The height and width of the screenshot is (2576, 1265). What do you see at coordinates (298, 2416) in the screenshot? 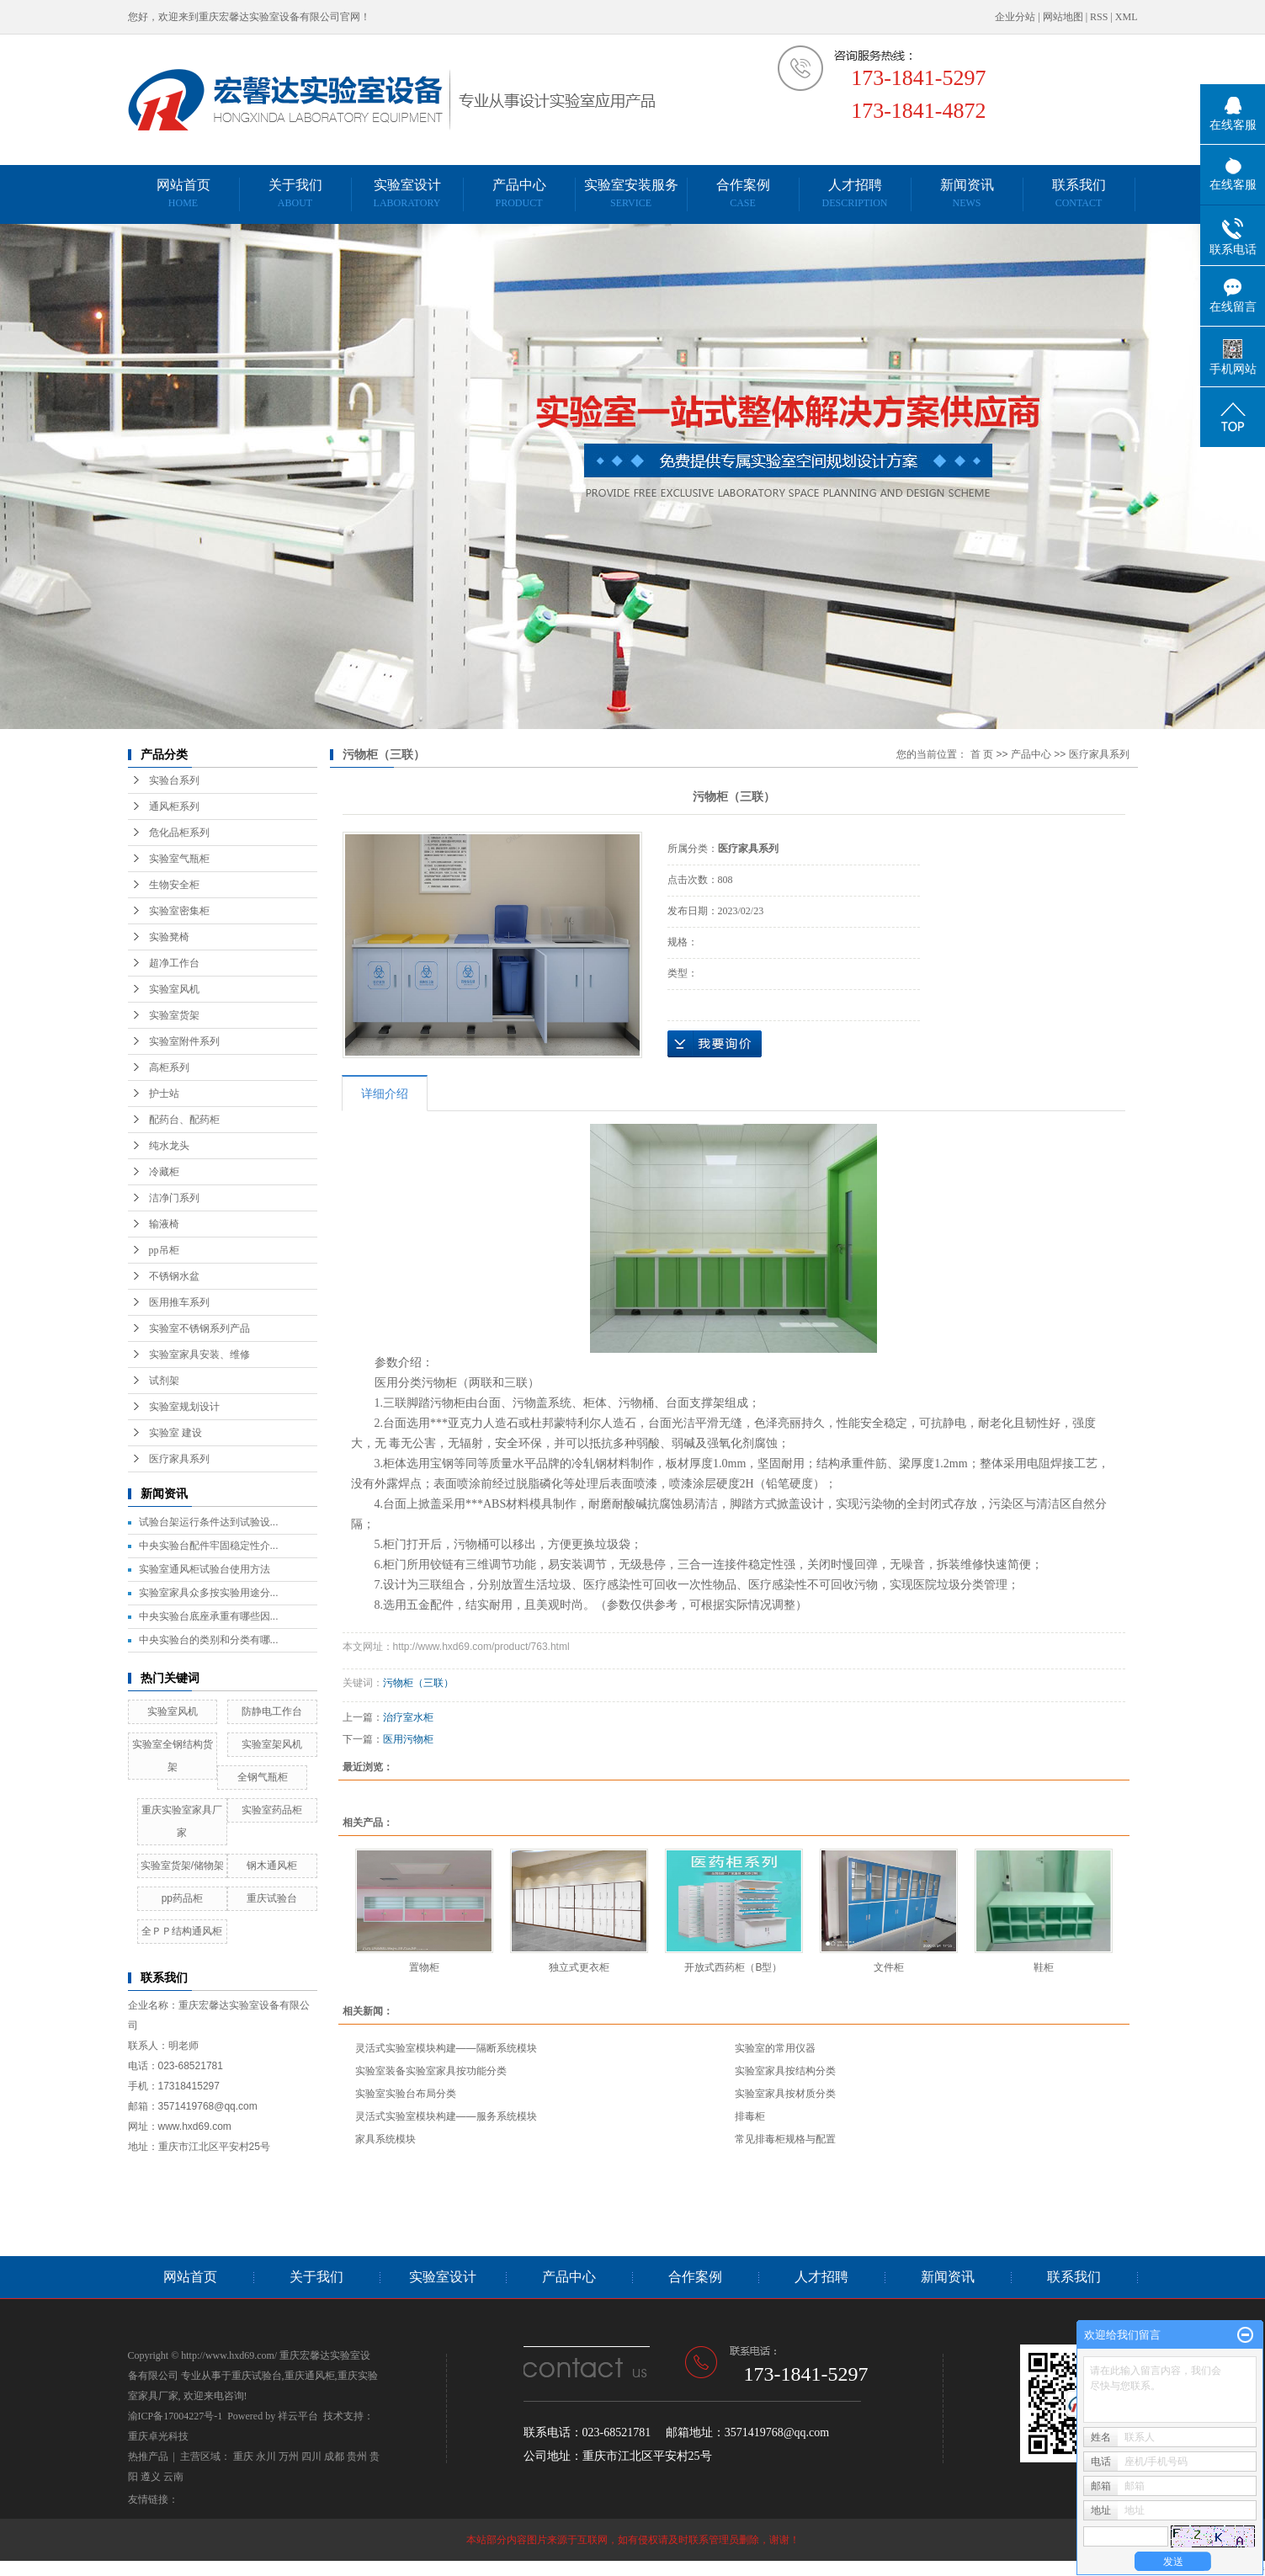
I see `祥云平台` at bounding box center [298, 2416].